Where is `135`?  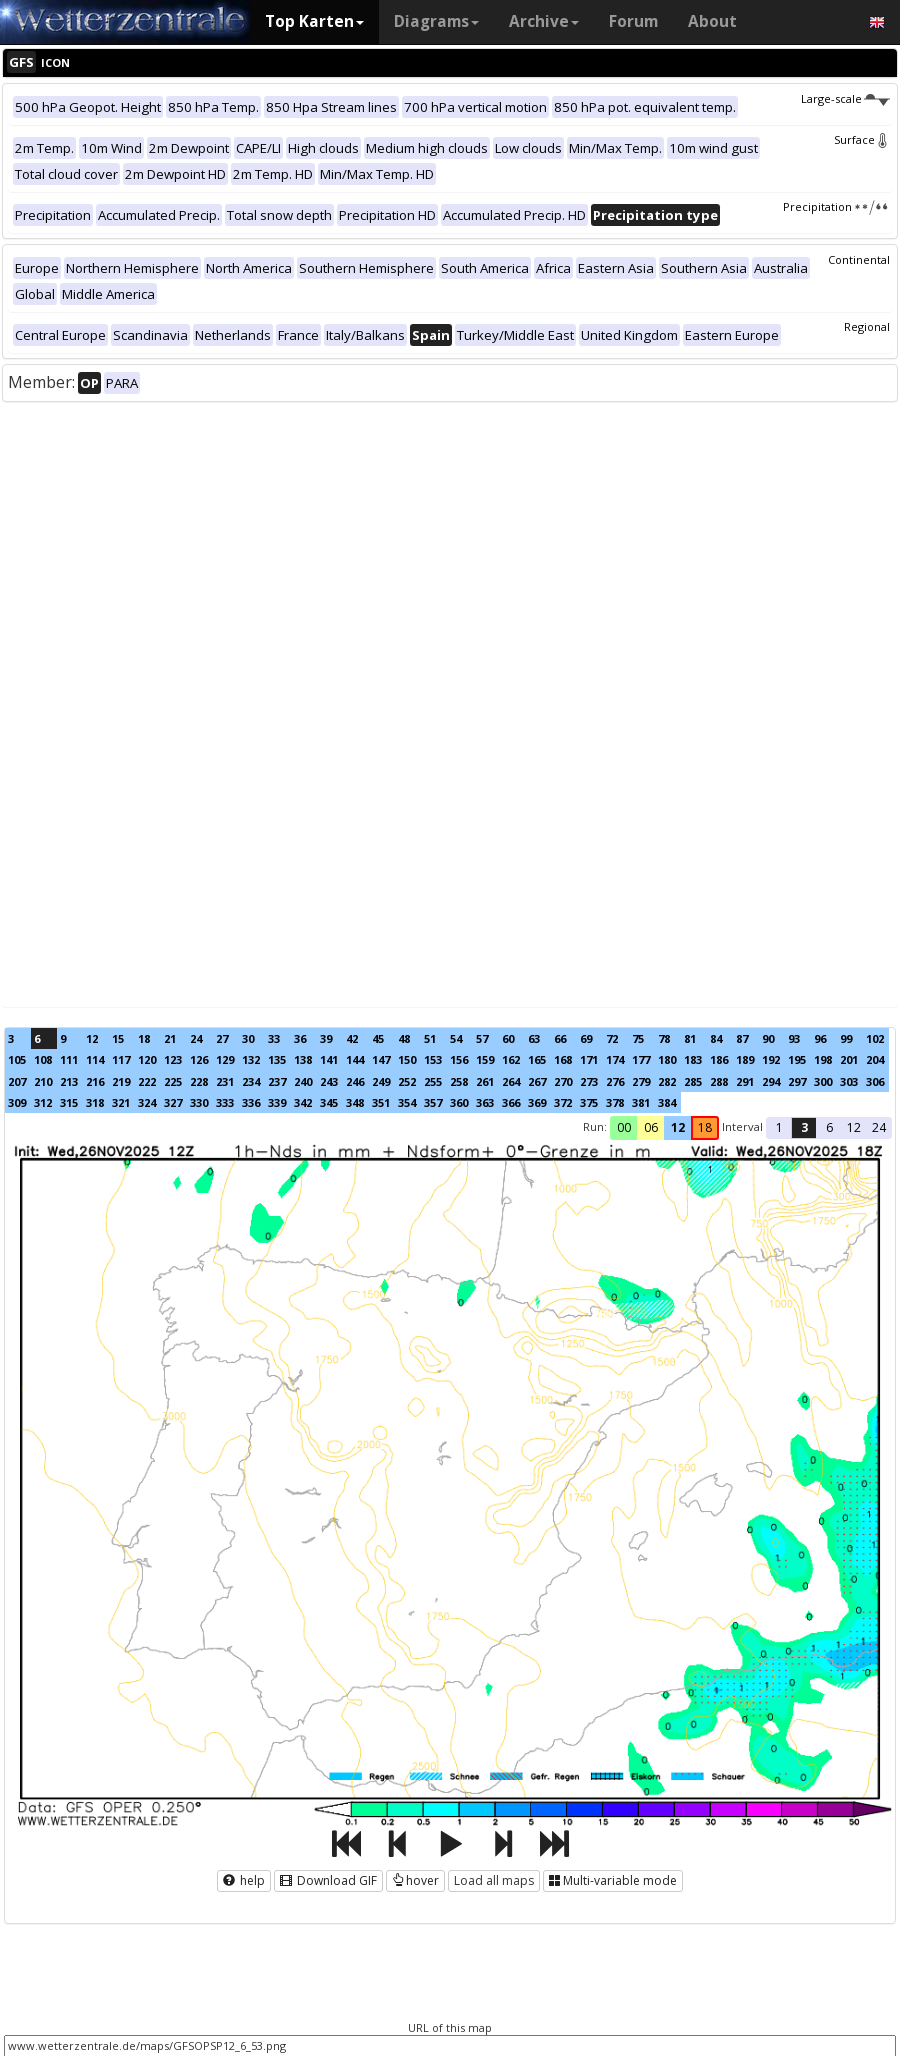
135 is located at coordinates (277, 1059).